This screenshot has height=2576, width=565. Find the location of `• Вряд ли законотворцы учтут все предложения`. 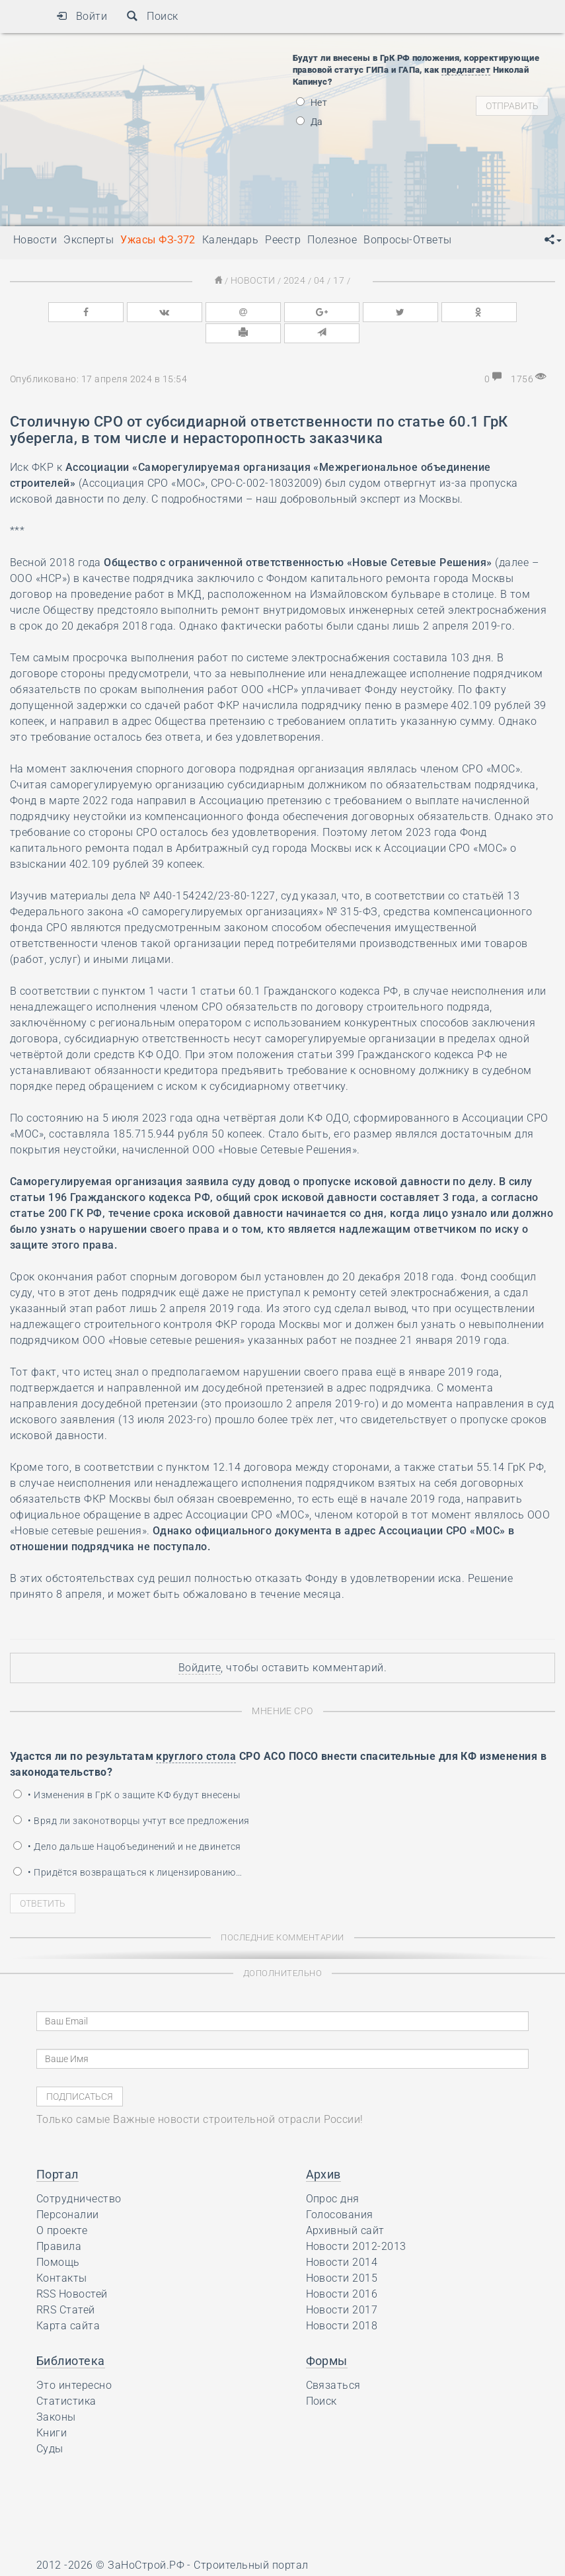

• Вряд ли законотворцы учтут все предложения is located at coordinates (131, 1796).